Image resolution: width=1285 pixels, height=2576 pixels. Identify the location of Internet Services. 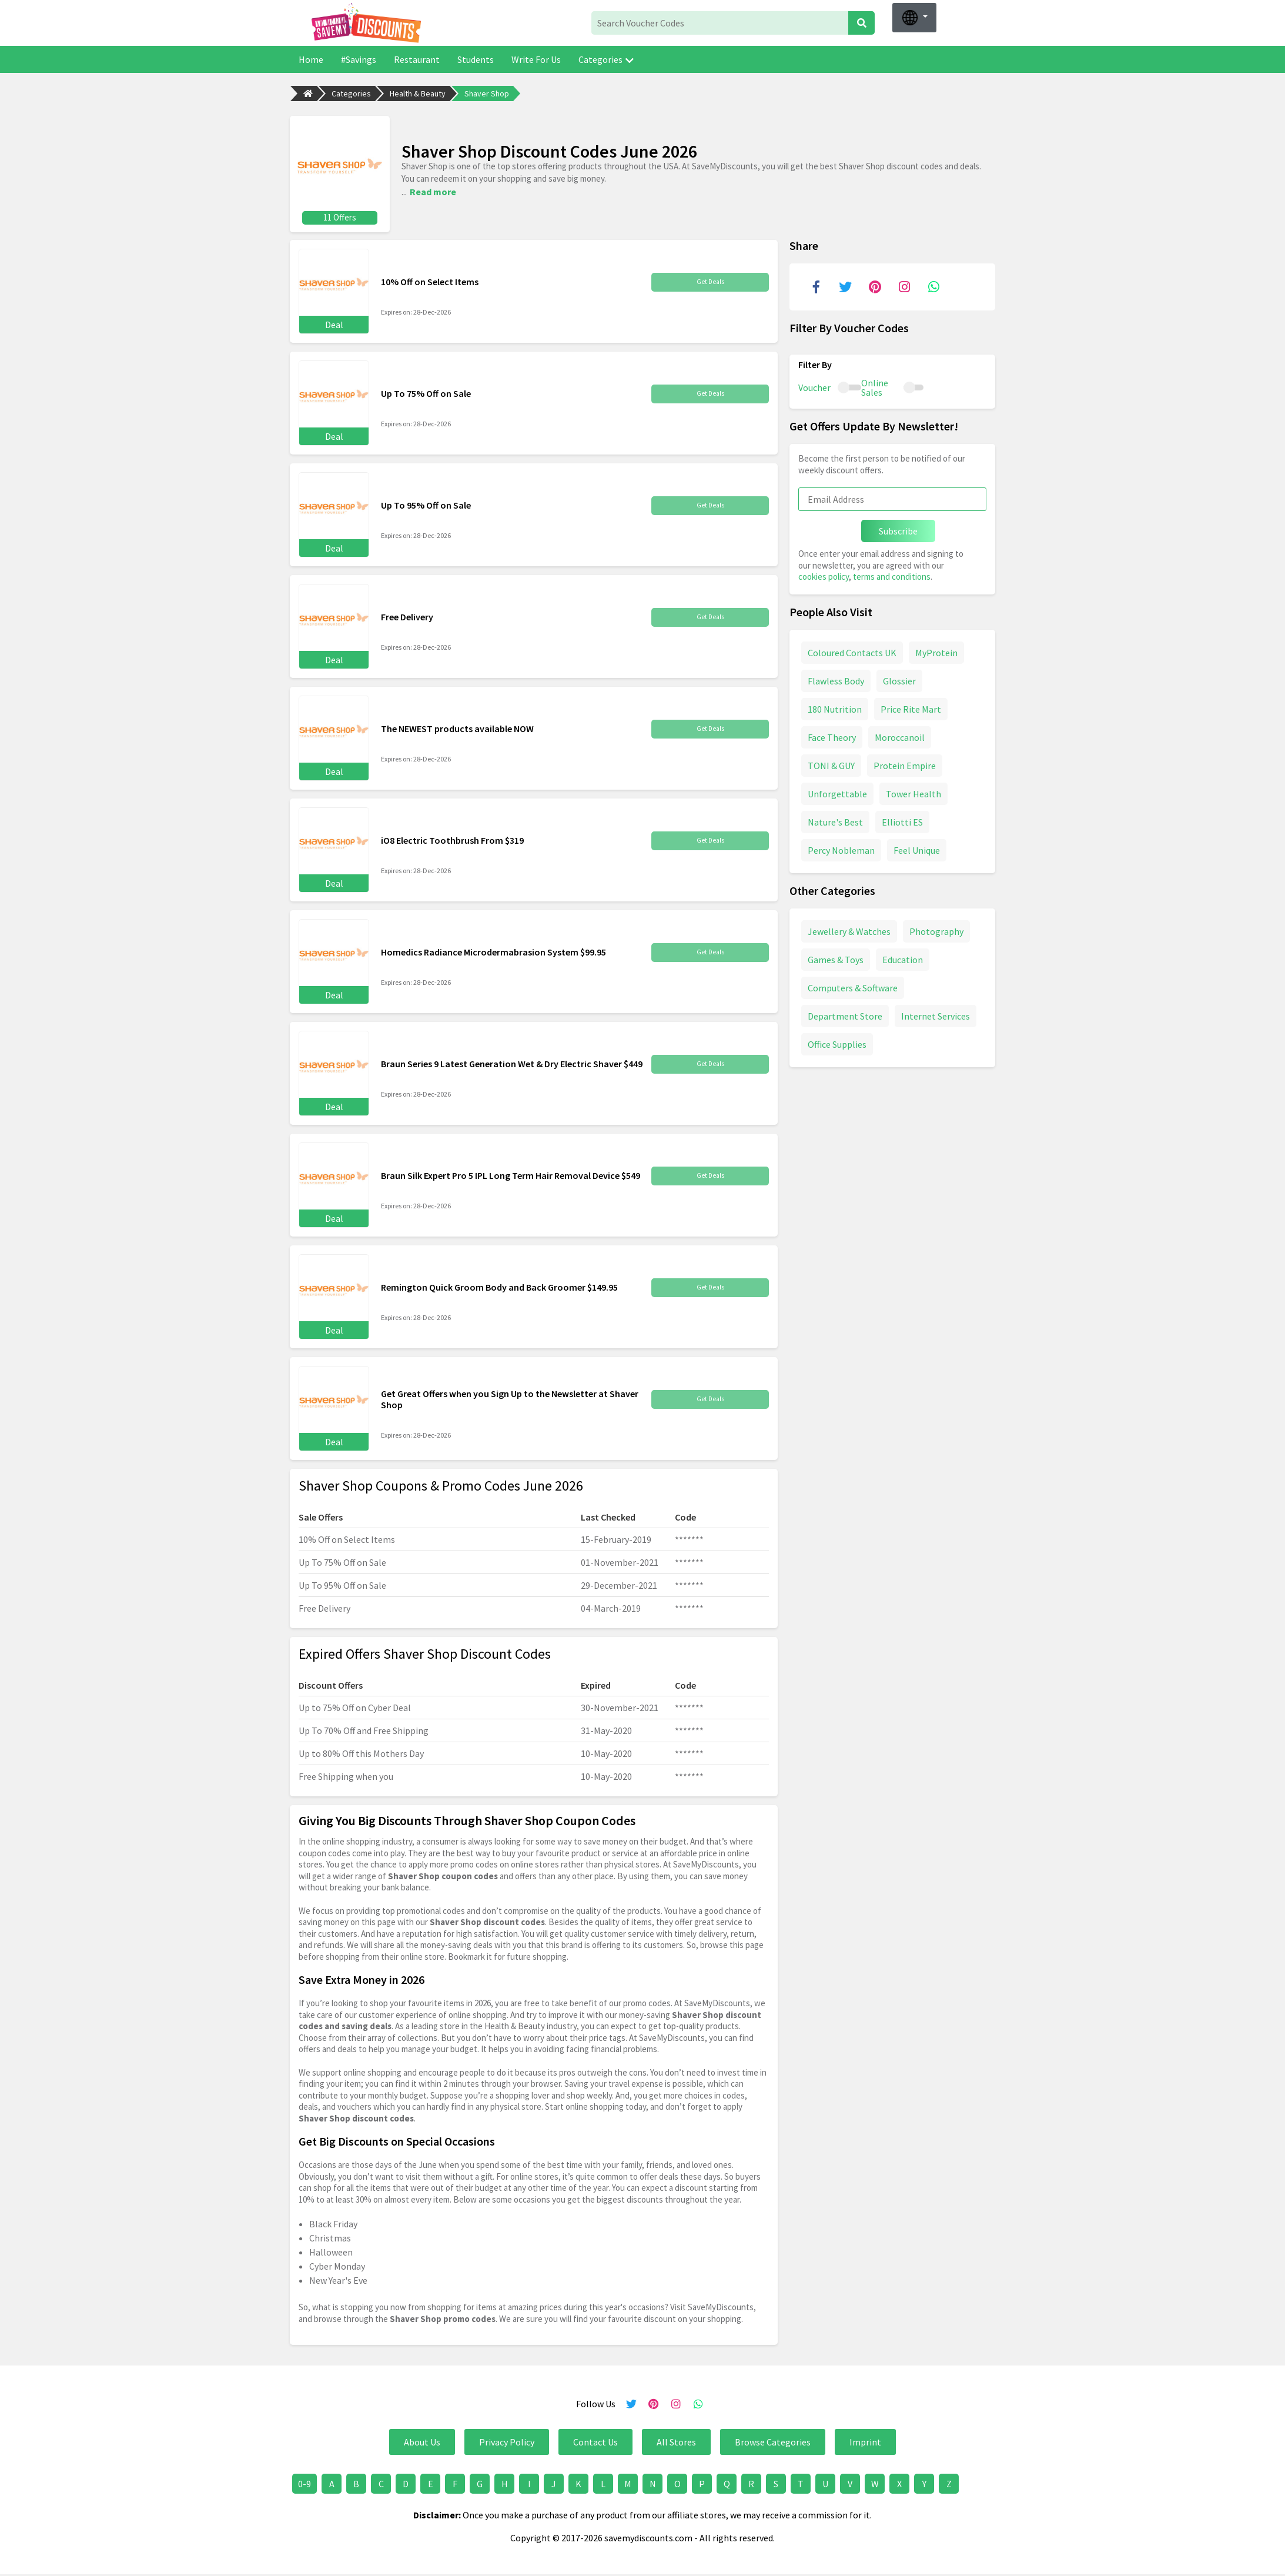
(935, 1012).